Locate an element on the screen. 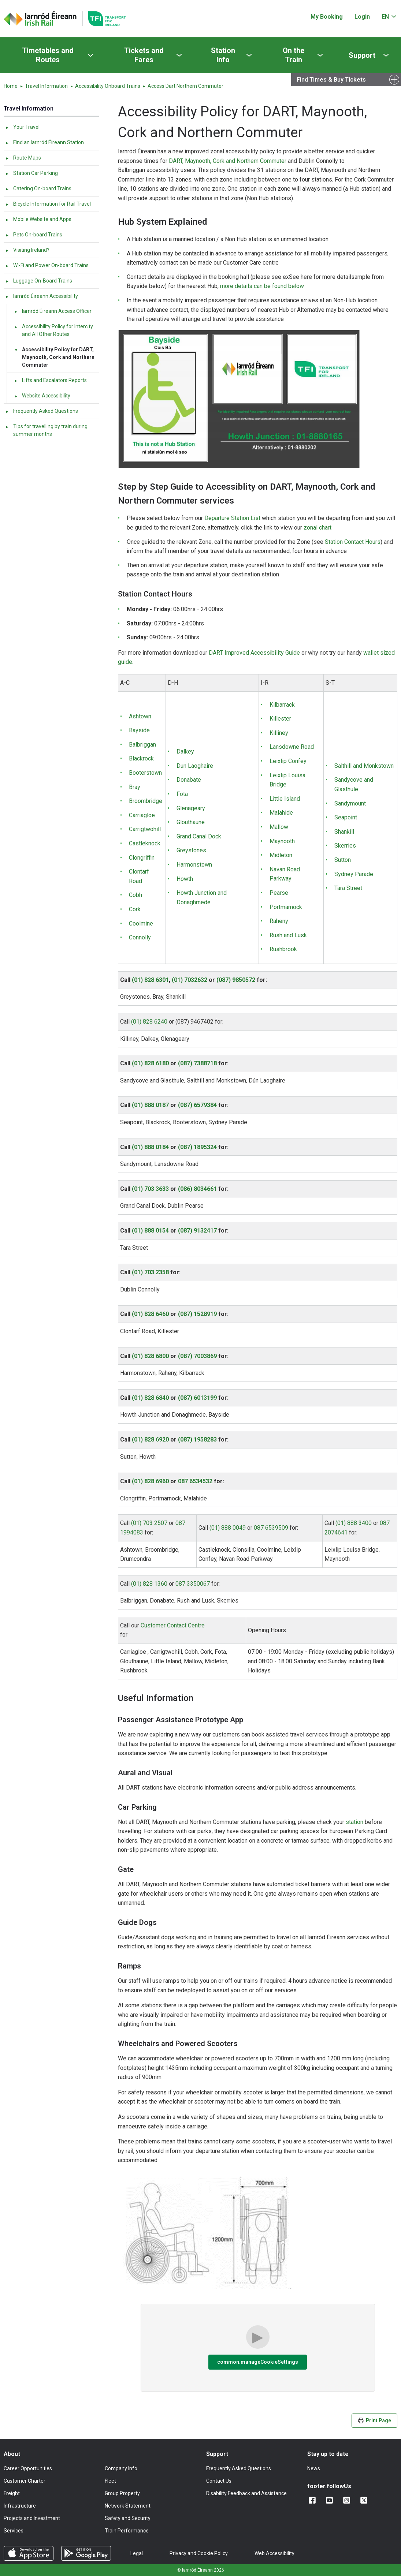 The height and width of the screenshot is (2576, 401). Carrigtwohill is located at coordinates (145, 829).